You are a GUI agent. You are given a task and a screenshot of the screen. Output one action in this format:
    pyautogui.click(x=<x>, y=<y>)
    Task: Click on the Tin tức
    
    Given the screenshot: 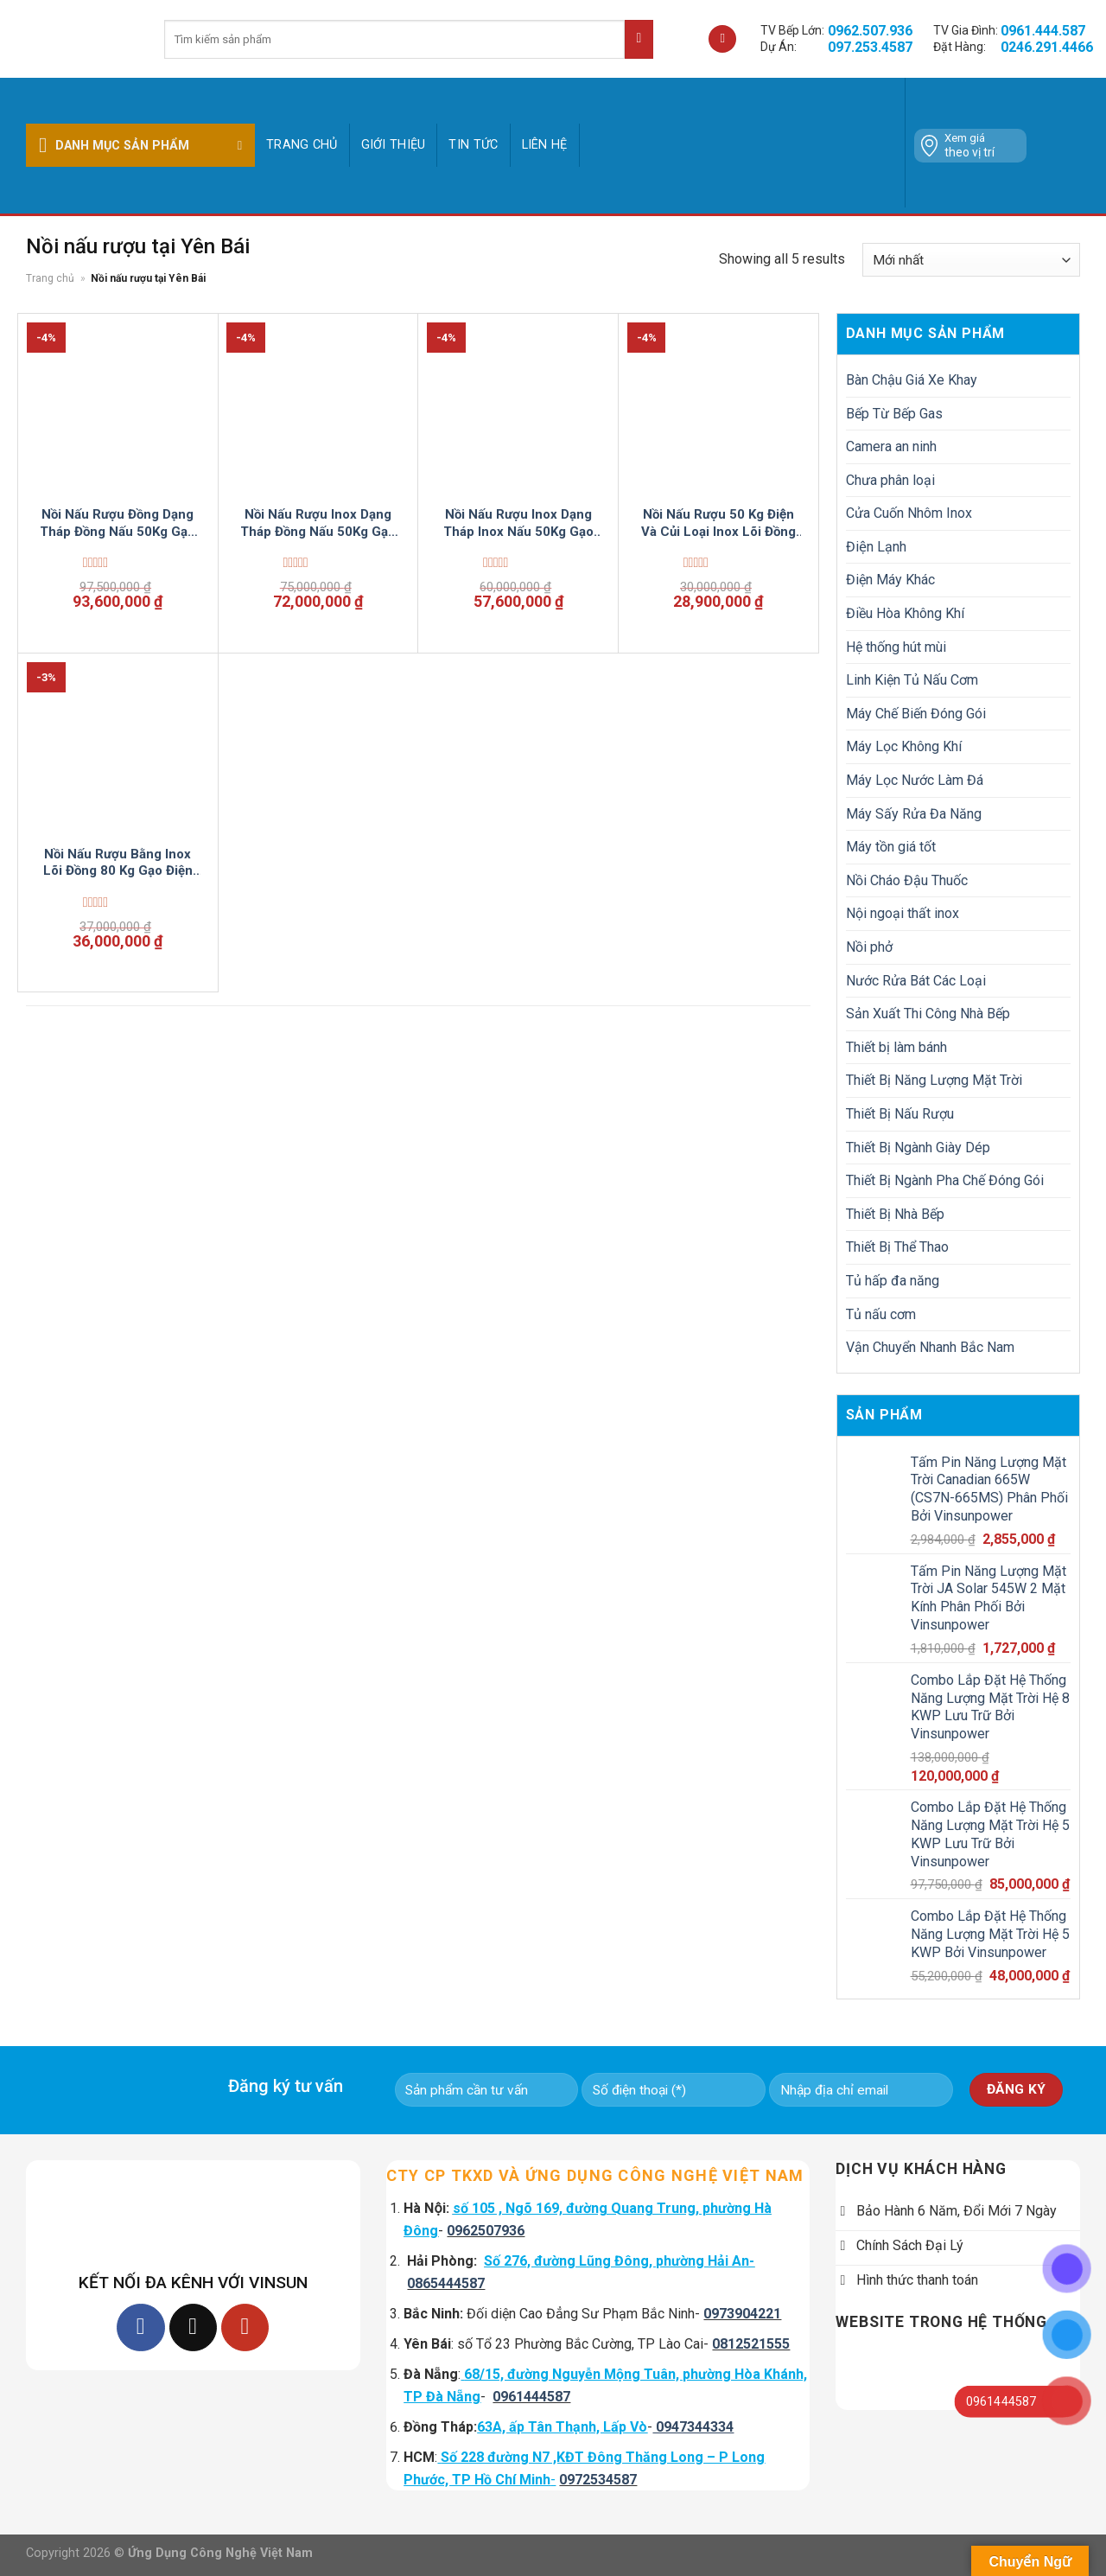 What is the action you would take?
    pyautogui.click(x=473, y=144)
    